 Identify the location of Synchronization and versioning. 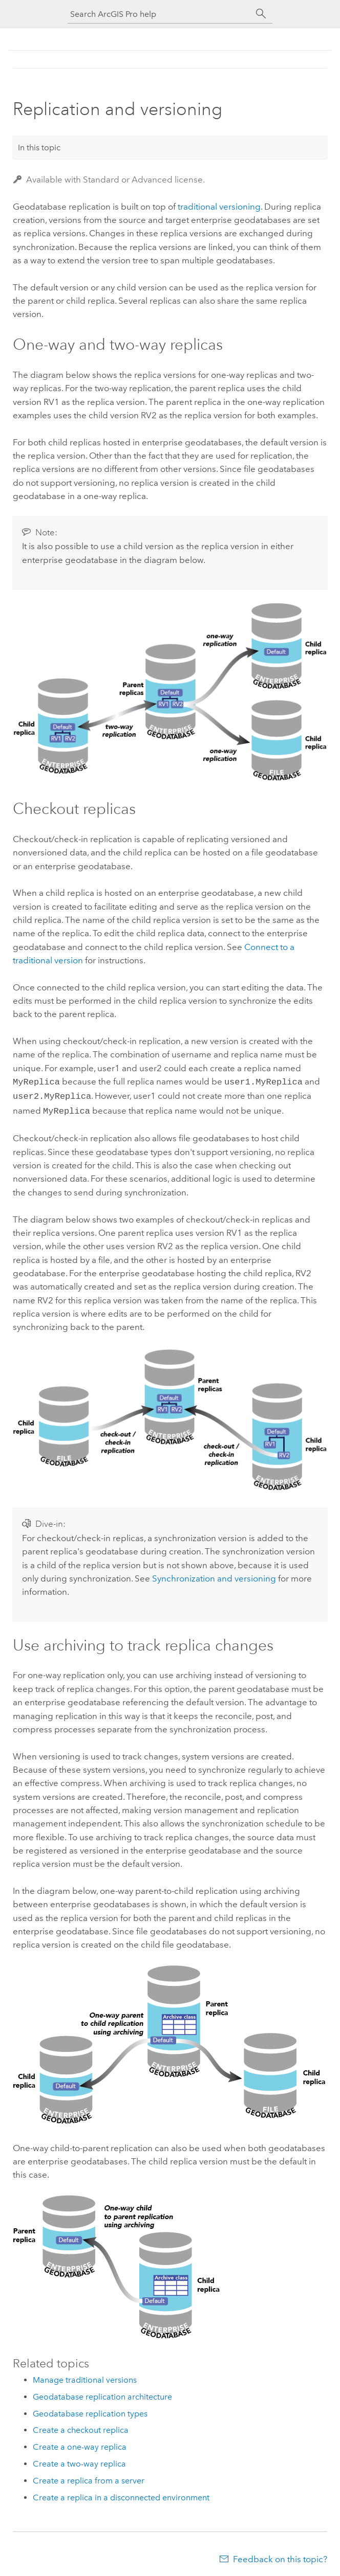
(214, 1575).